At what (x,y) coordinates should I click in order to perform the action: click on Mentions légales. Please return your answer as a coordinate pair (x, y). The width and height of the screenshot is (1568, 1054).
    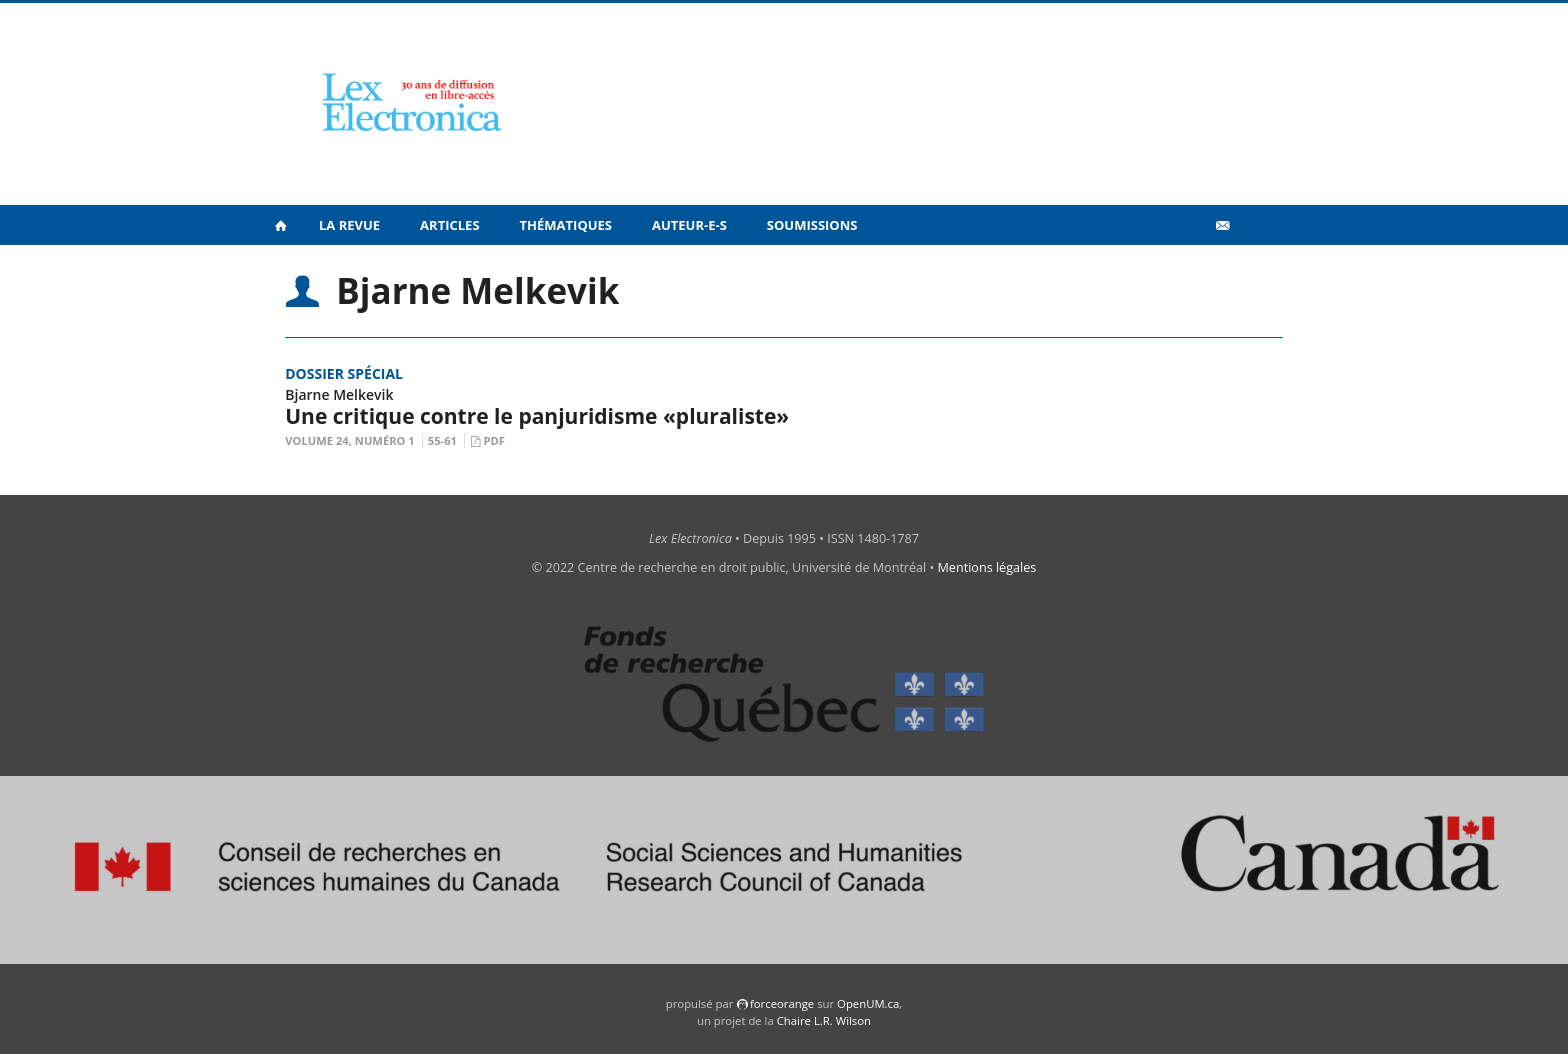
    Looking at the image, I should click on (987, 567).